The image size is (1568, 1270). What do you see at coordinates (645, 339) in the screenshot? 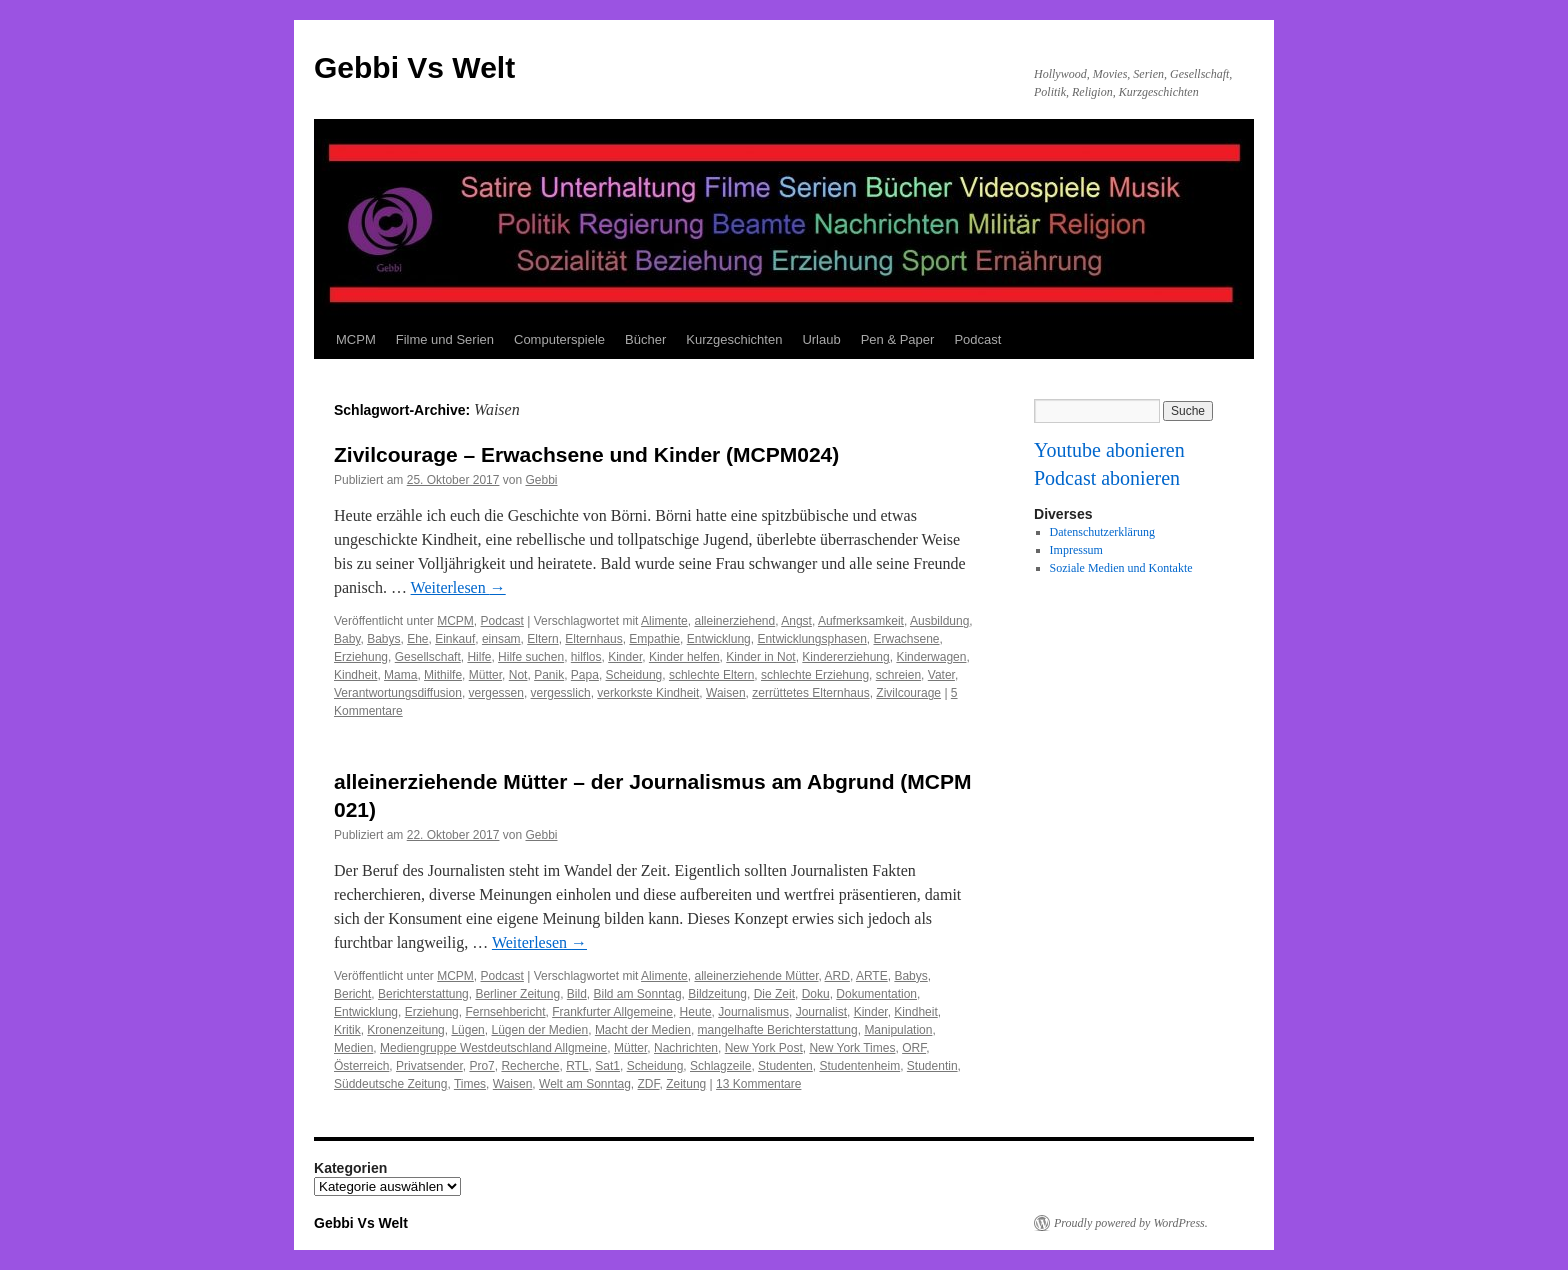
I see `Bücher` at bounding box center [645, 339].